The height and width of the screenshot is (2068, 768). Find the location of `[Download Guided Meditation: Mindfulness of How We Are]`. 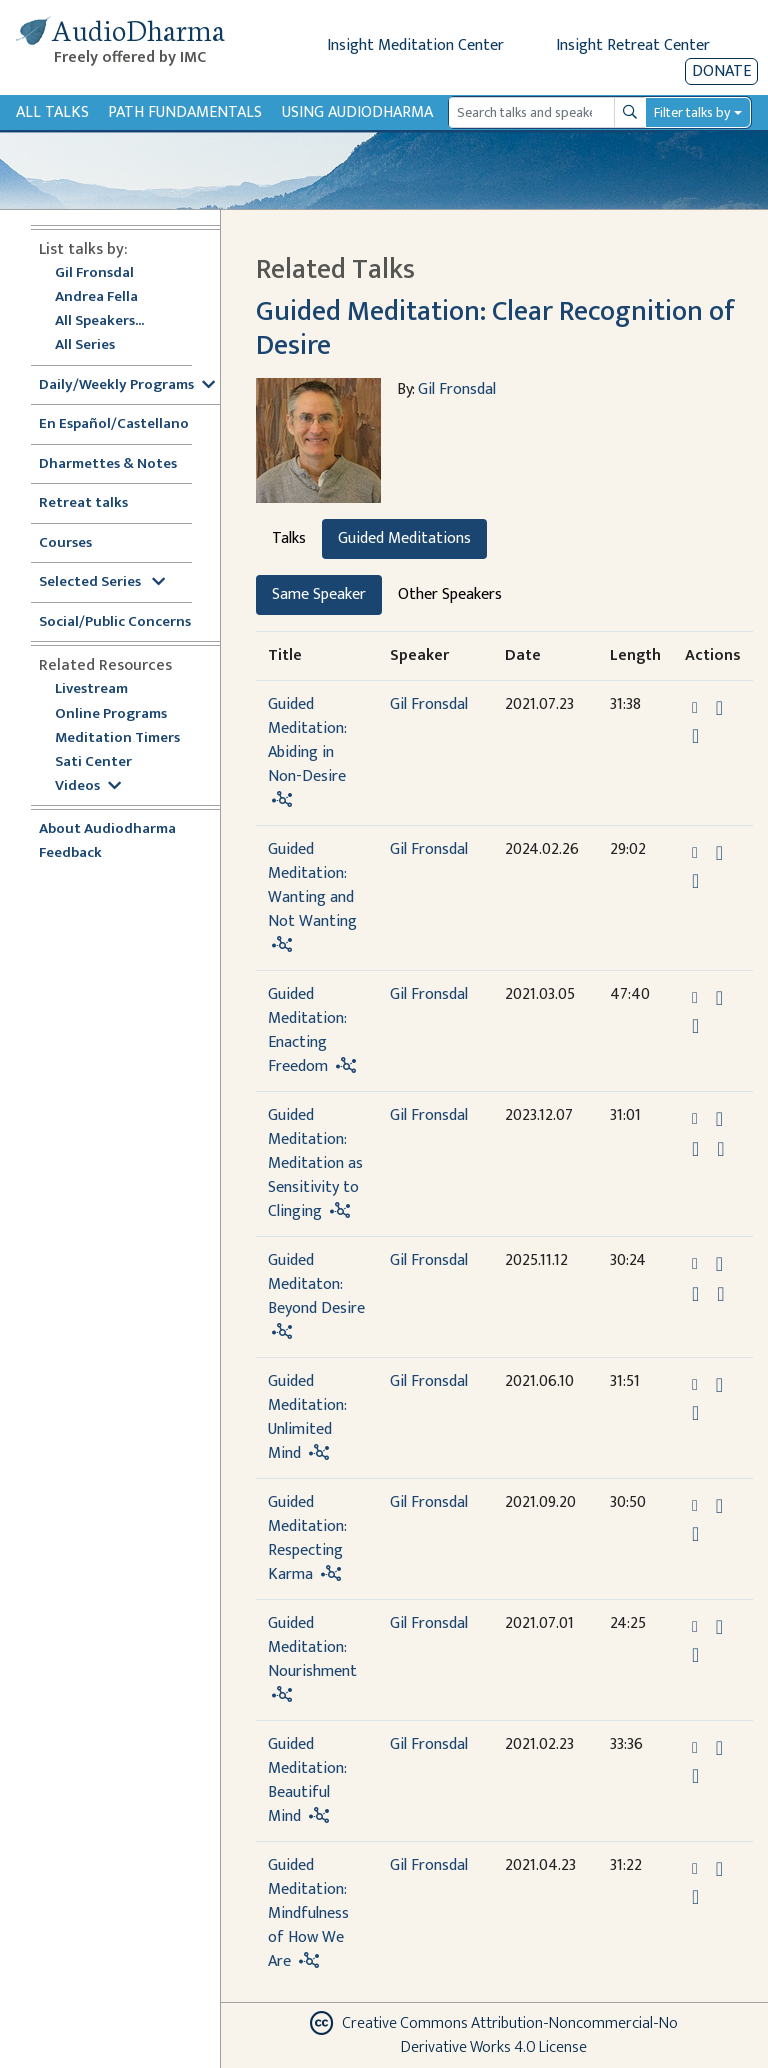

[Download Guided Meditation: Mindfulness of How We Are] is located at coordinates (719, 1869).